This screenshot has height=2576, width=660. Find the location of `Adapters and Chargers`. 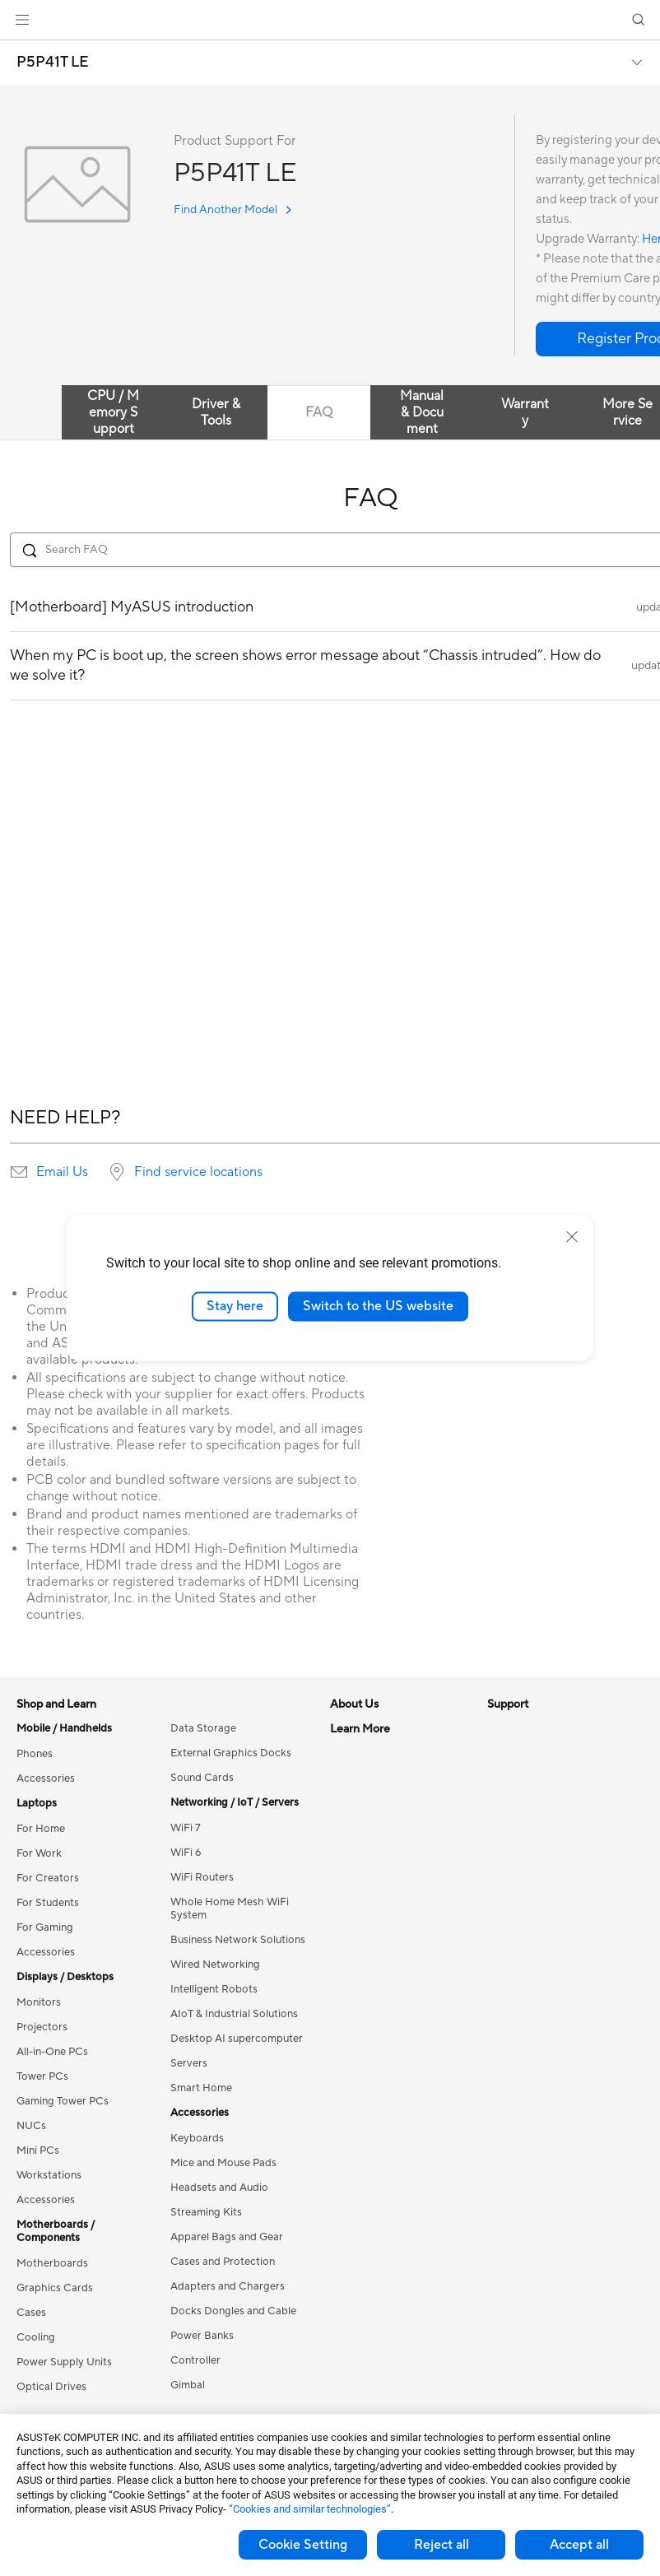

Adapters and Chargers is located at coordinates (227, 2286).